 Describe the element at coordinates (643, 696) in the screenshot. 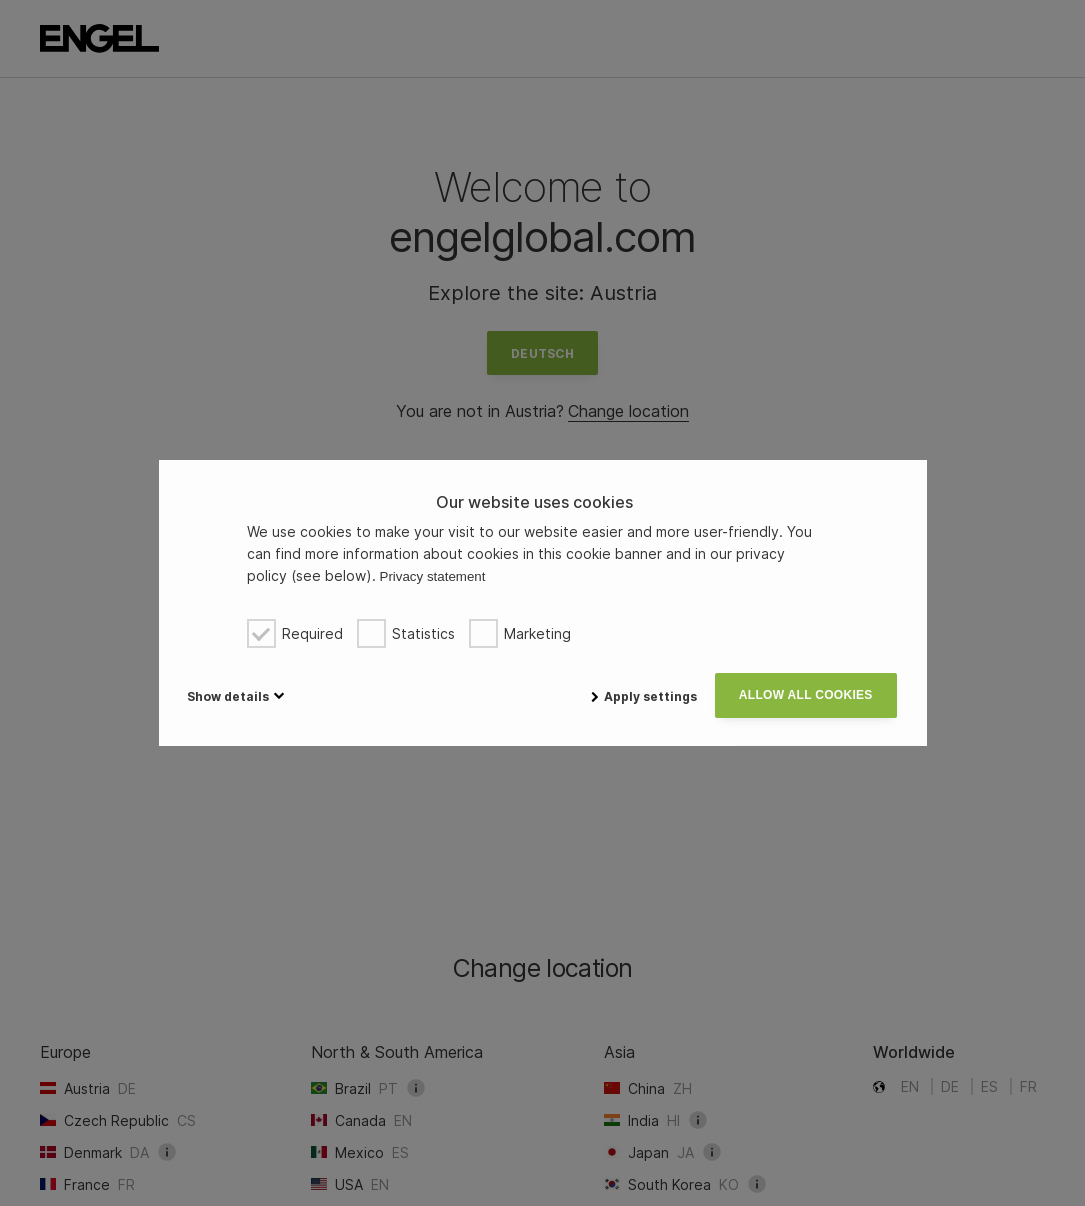

I see `Apply settings [button]` at that location.